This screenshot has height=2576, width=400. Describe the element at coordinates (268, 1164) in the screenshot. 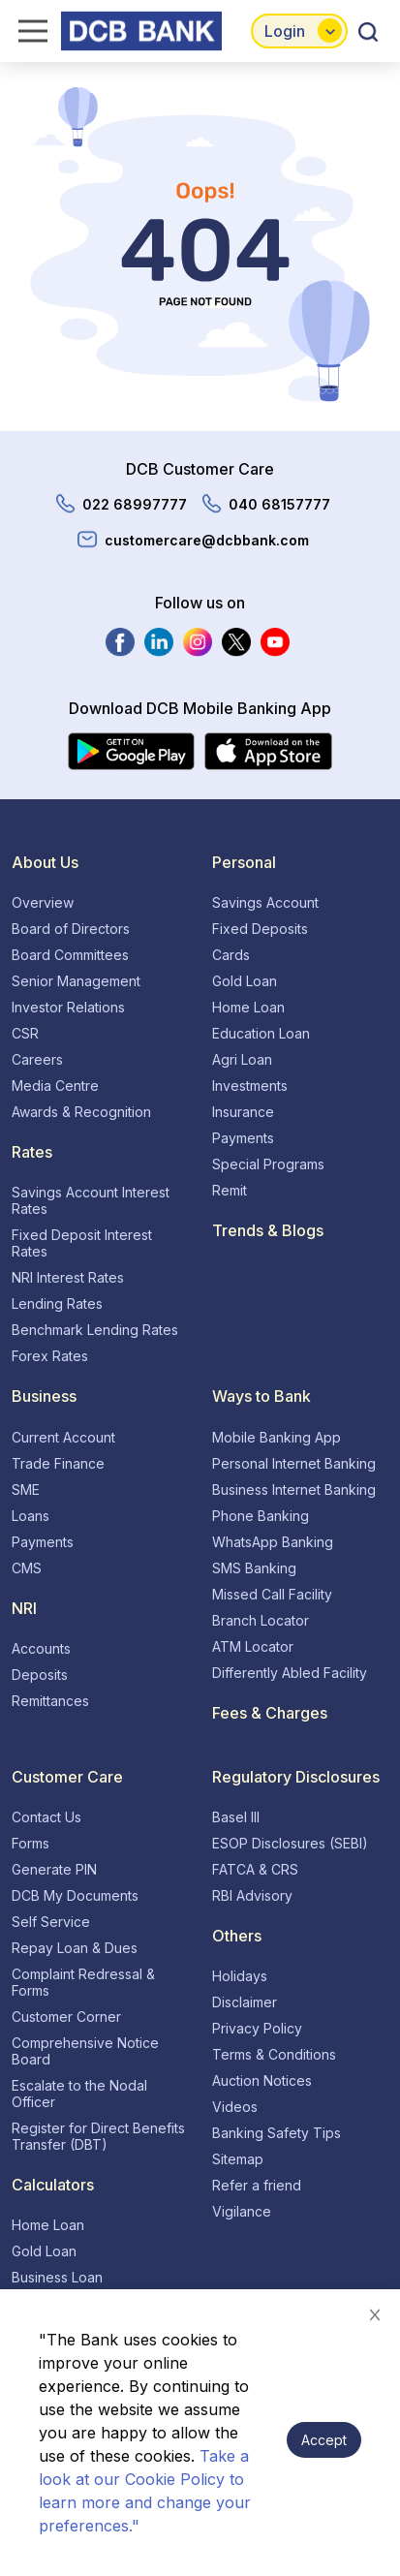

I see `Special Programs` at that location.